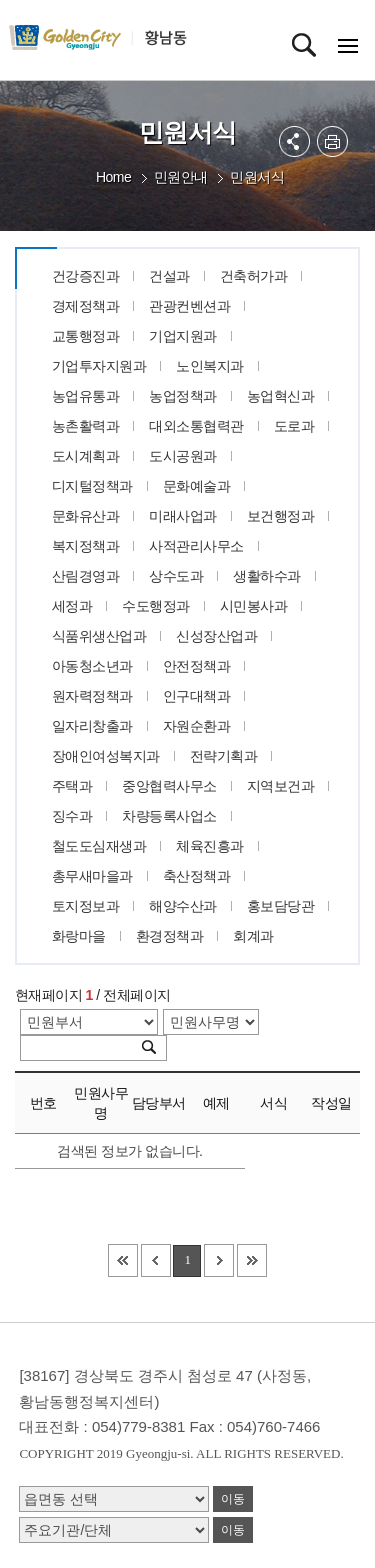 This screenshot has height=1568, width=375. What do you see at coordinates (72, 786) in the screenshot?
I see `주택과` at bounding box center [72, 786].